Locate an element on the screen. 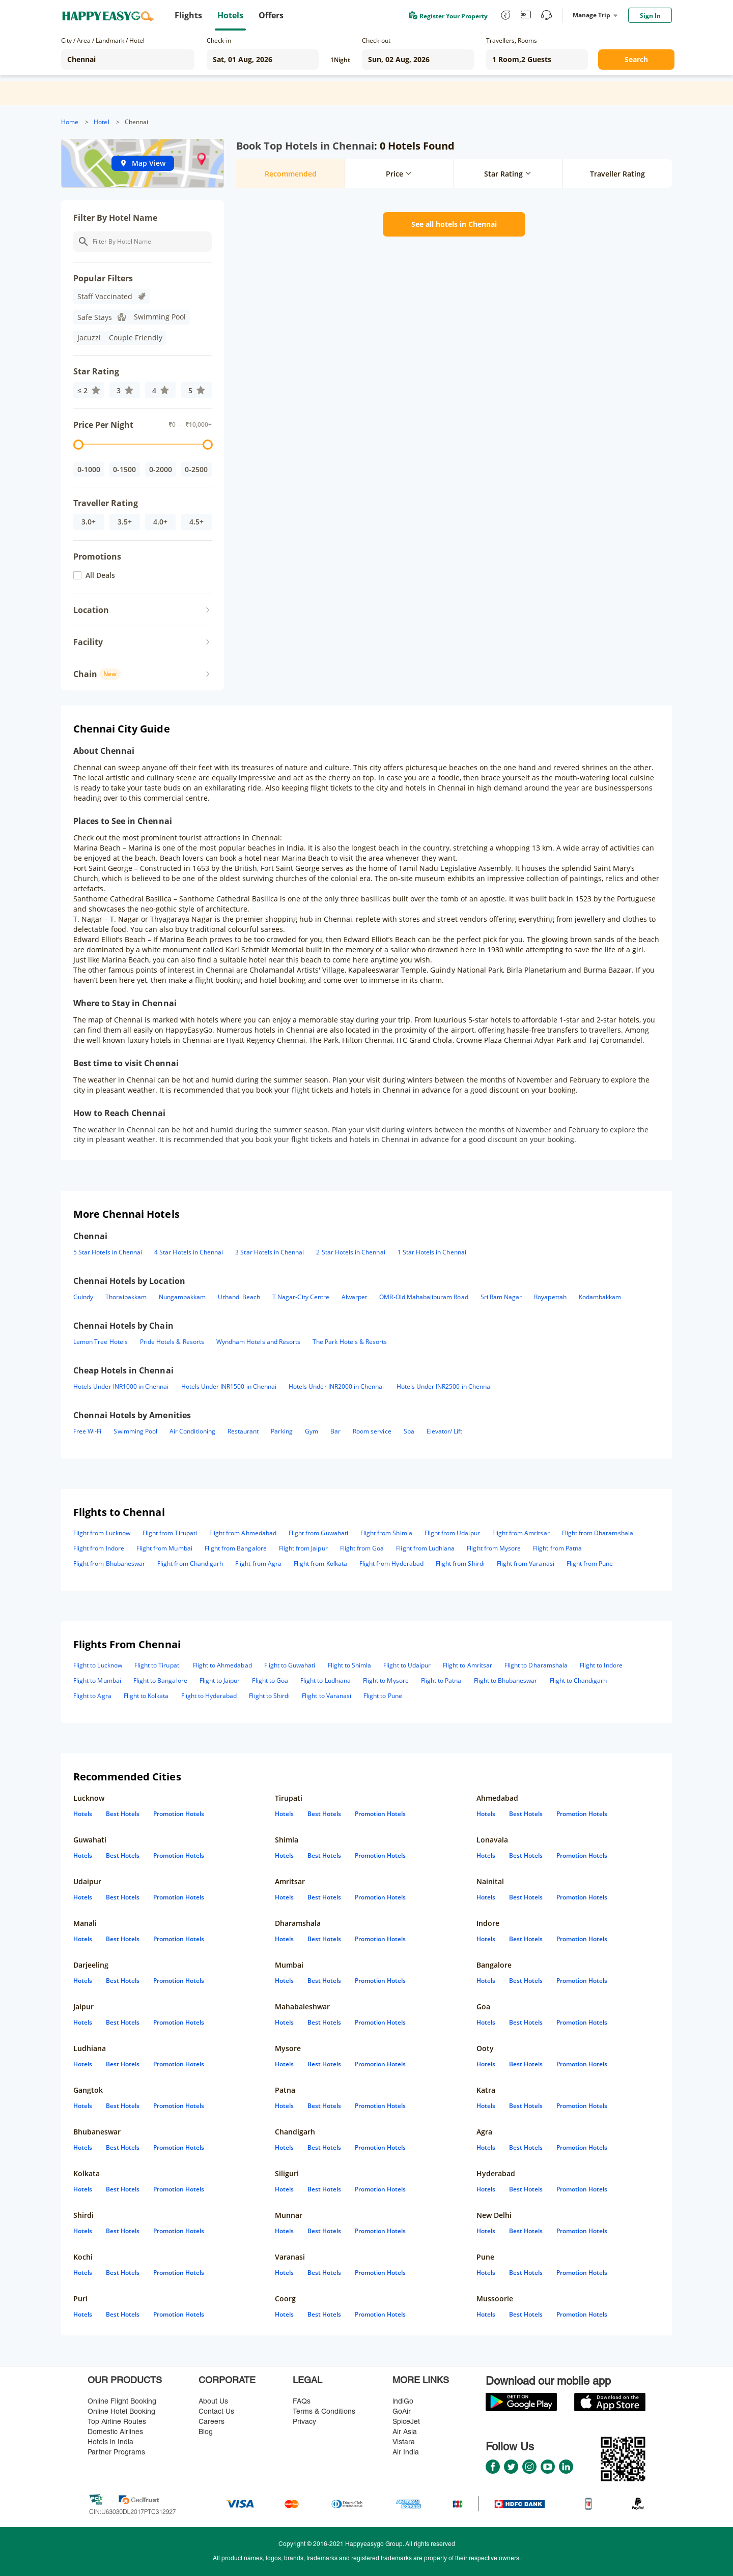 The width and height of the screenshot is (733, 2576). Partner Programs is located at coordinates (116, 2452).